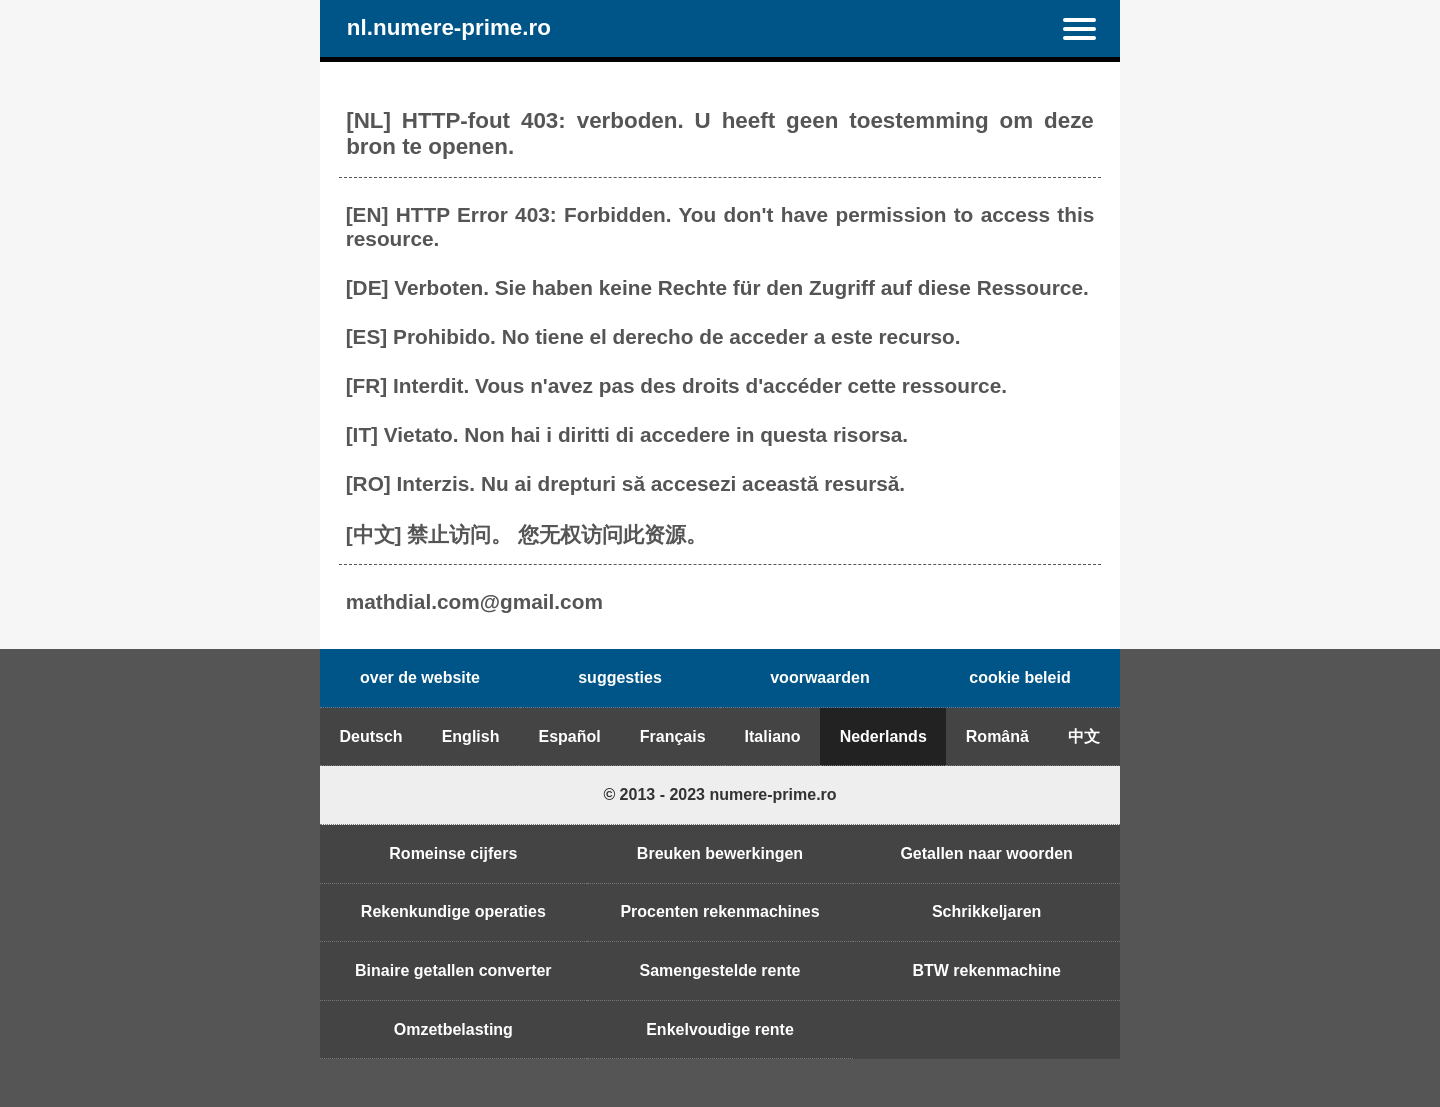  I want to click on Samengestelde rente, so click(720, 970).